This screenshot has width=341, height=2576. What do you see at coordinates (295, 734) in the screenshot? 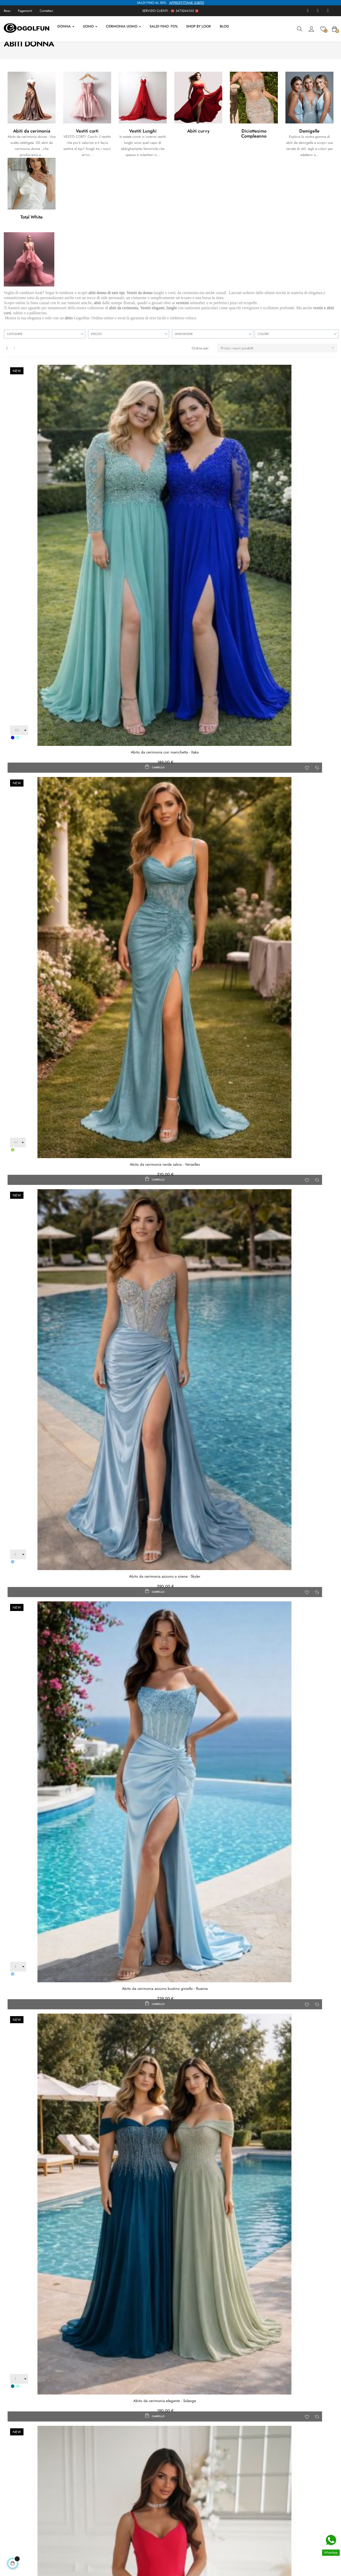
I see `Vestito lungo elegante verde - Sunny` at bounding box center [295, 734].